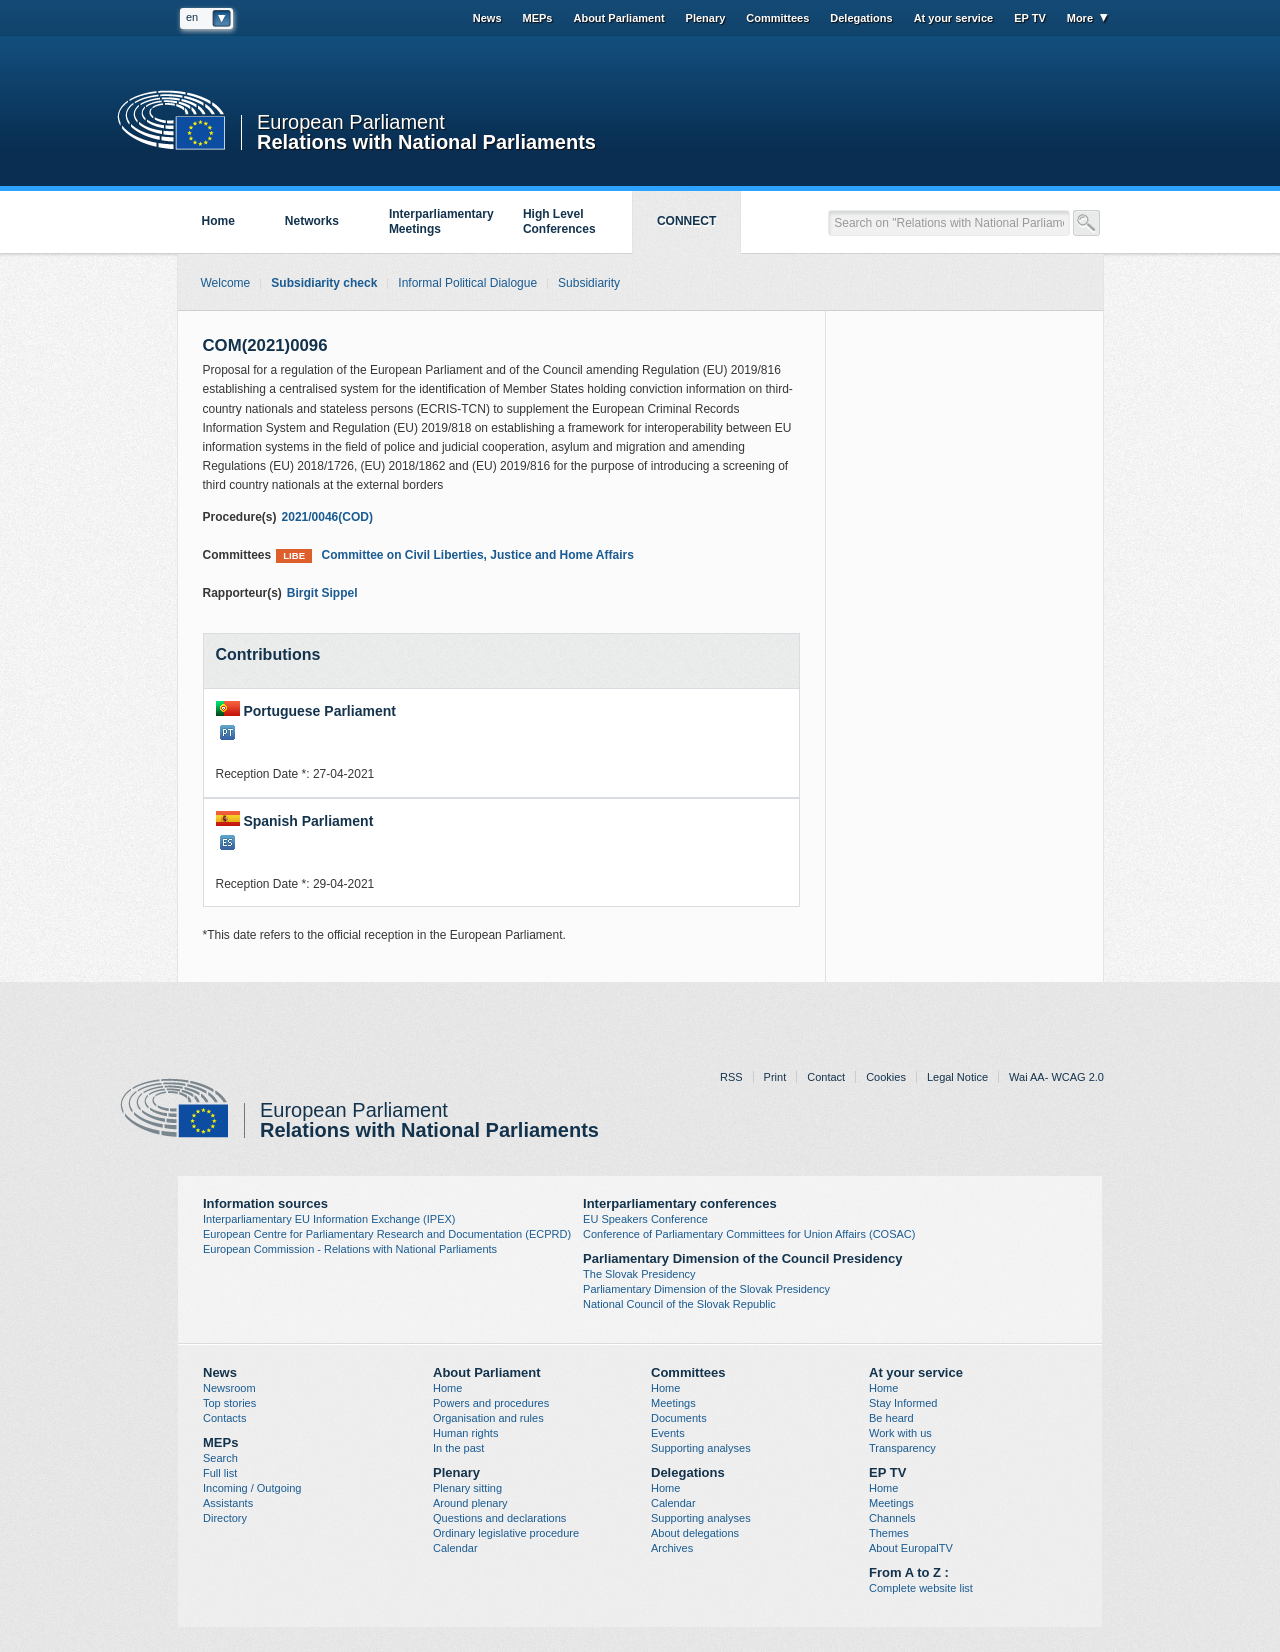  I want to click on RSS, so click(731, 1077).